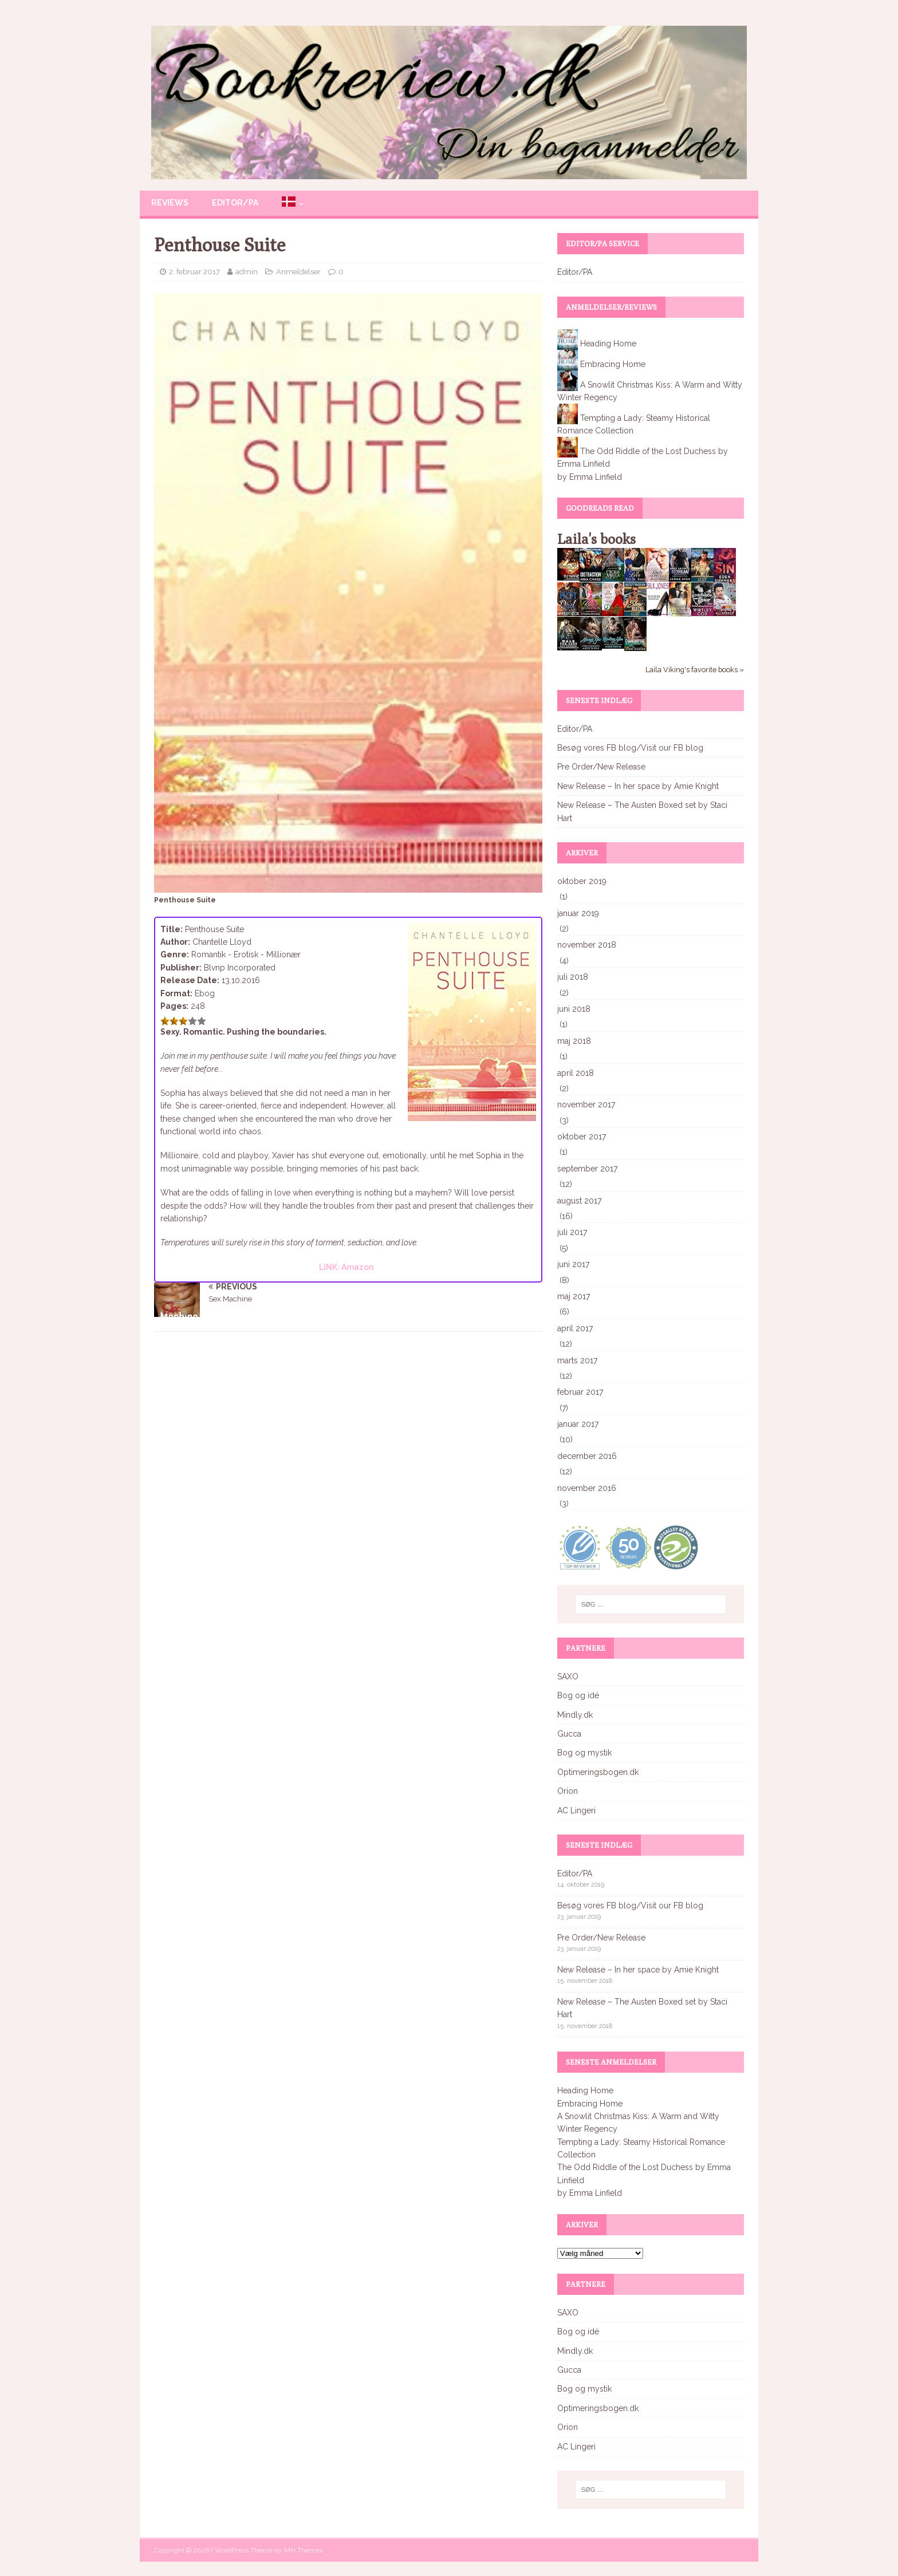 This screenshot has width=898, height=2576. I want to click on januar 2019, so click(578, 913).